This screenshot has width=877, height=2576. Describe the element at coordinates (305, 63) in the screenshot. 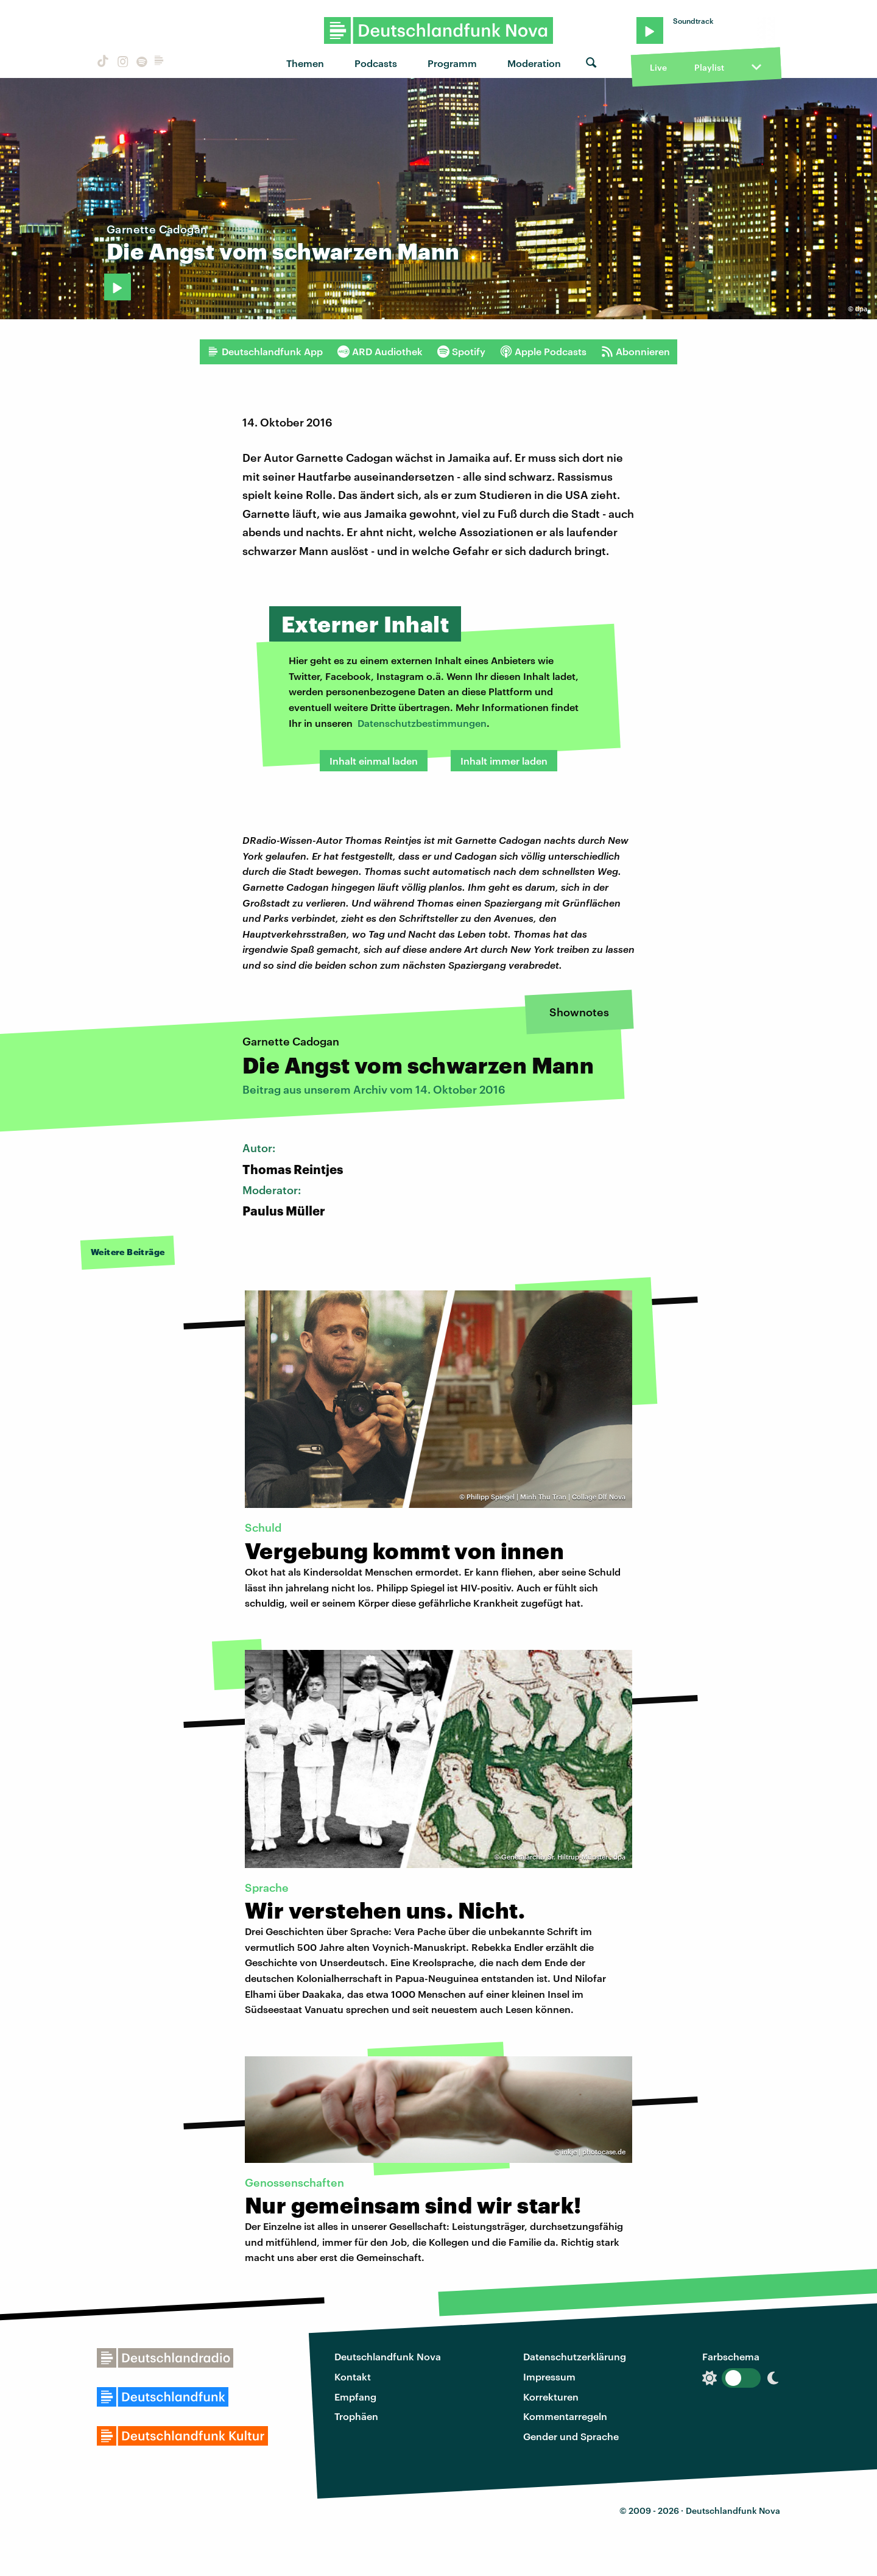

I see `Themen` at that location.